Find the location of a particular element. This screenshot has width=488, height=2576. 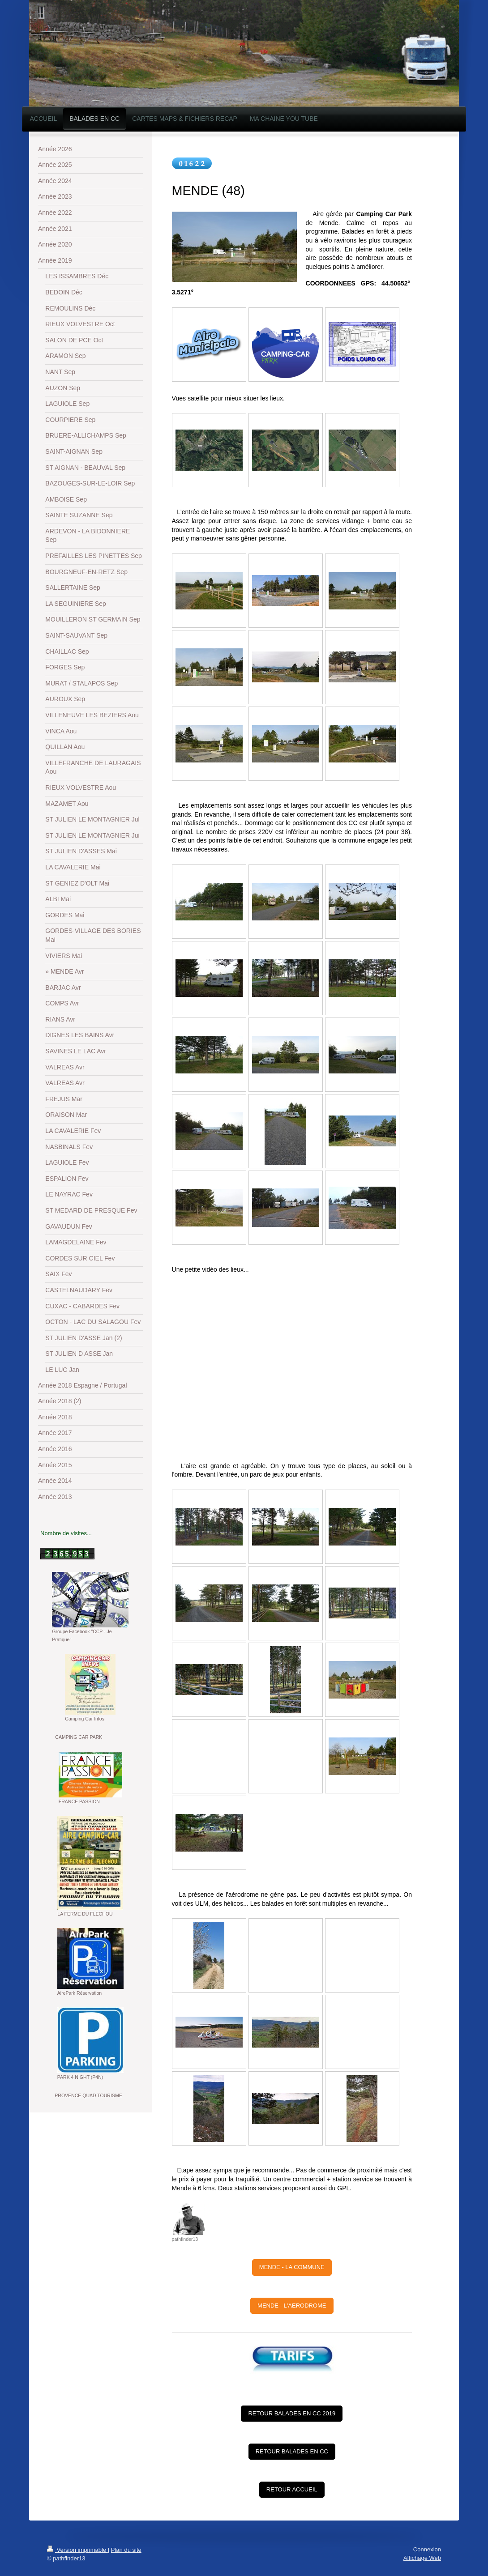

Plan du site is located at coordinates (126, 2549).